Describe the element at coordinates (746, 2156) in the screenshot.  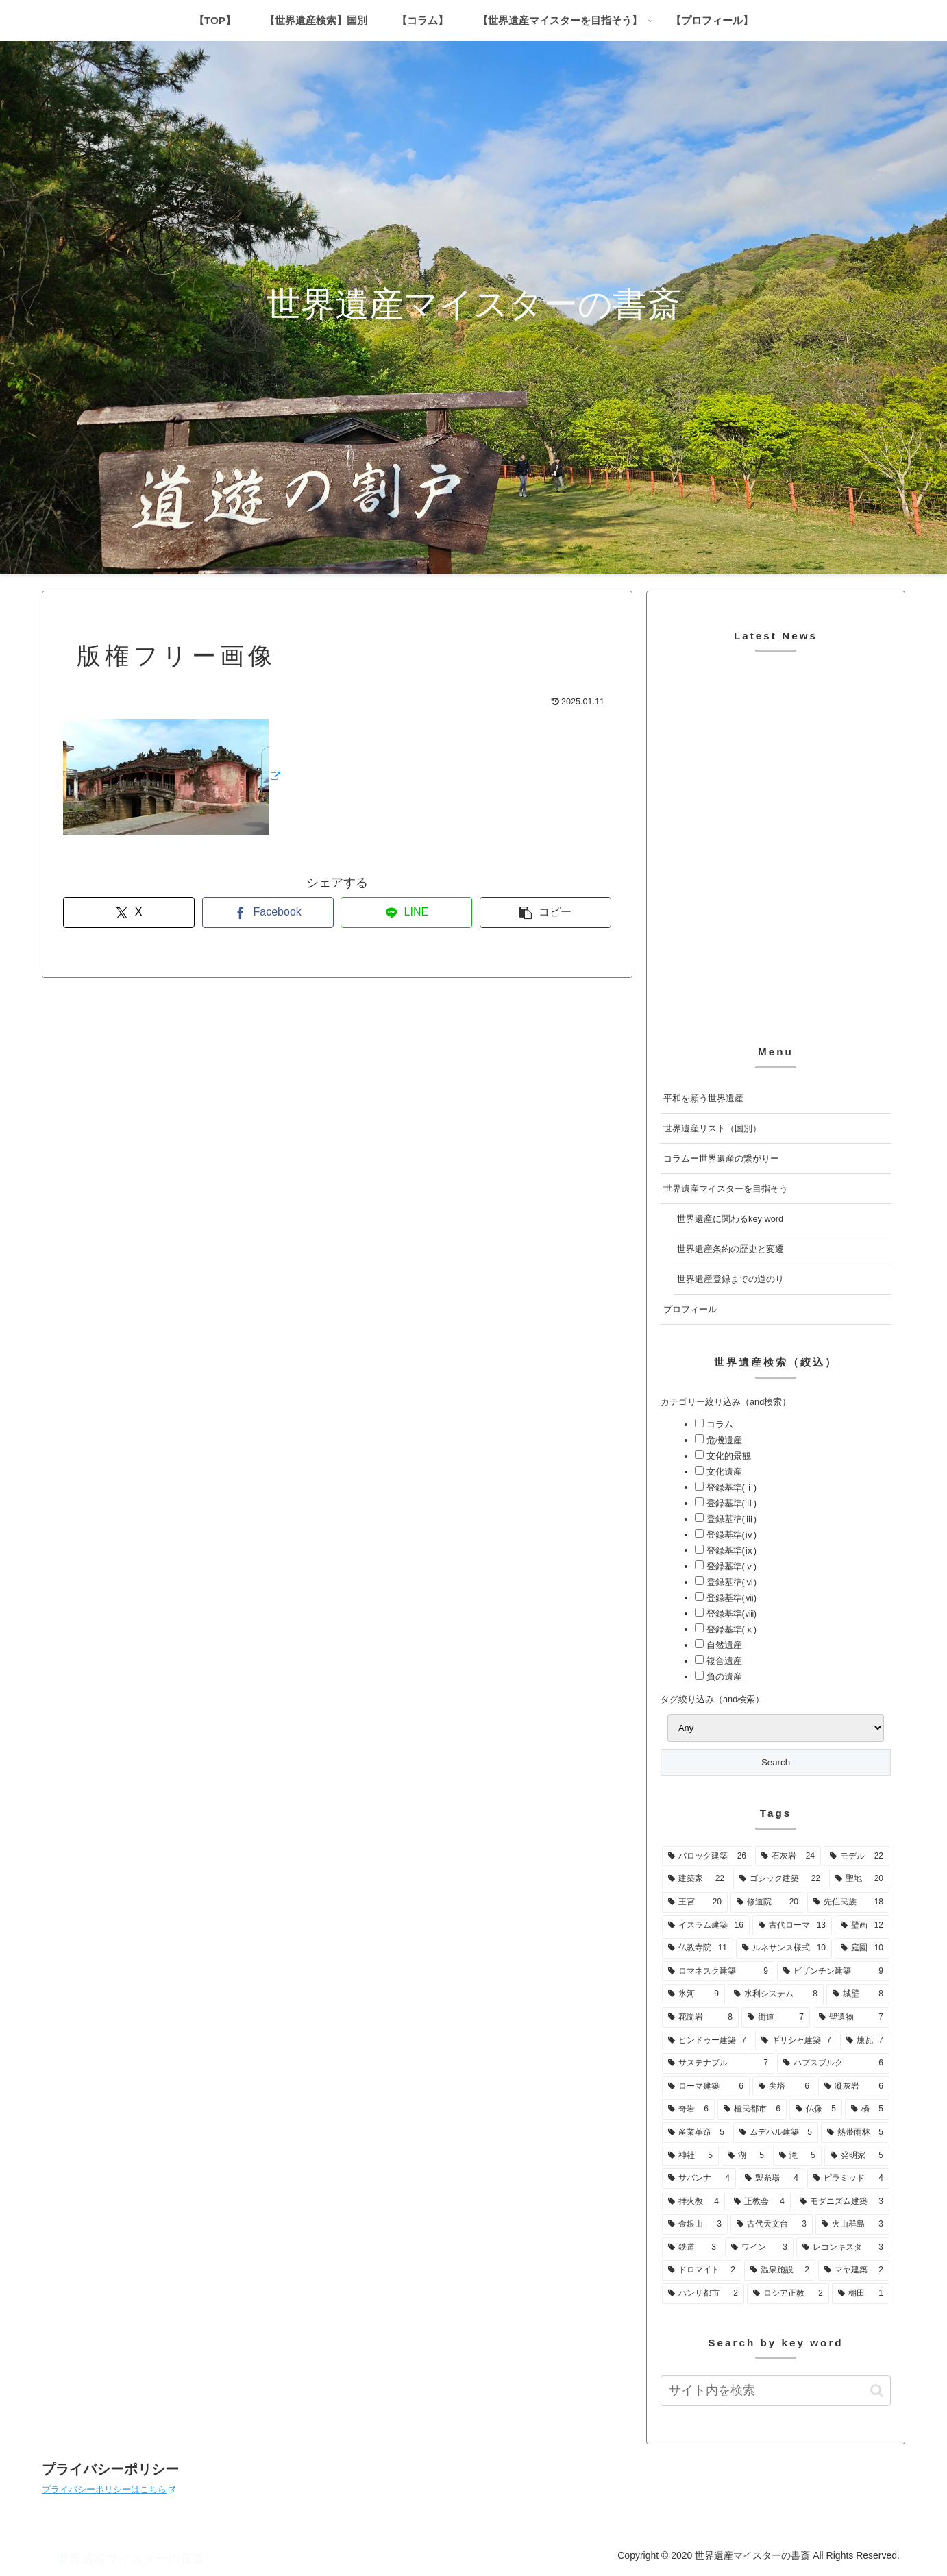
I see `[湖 (5個の項目)]` at that location.